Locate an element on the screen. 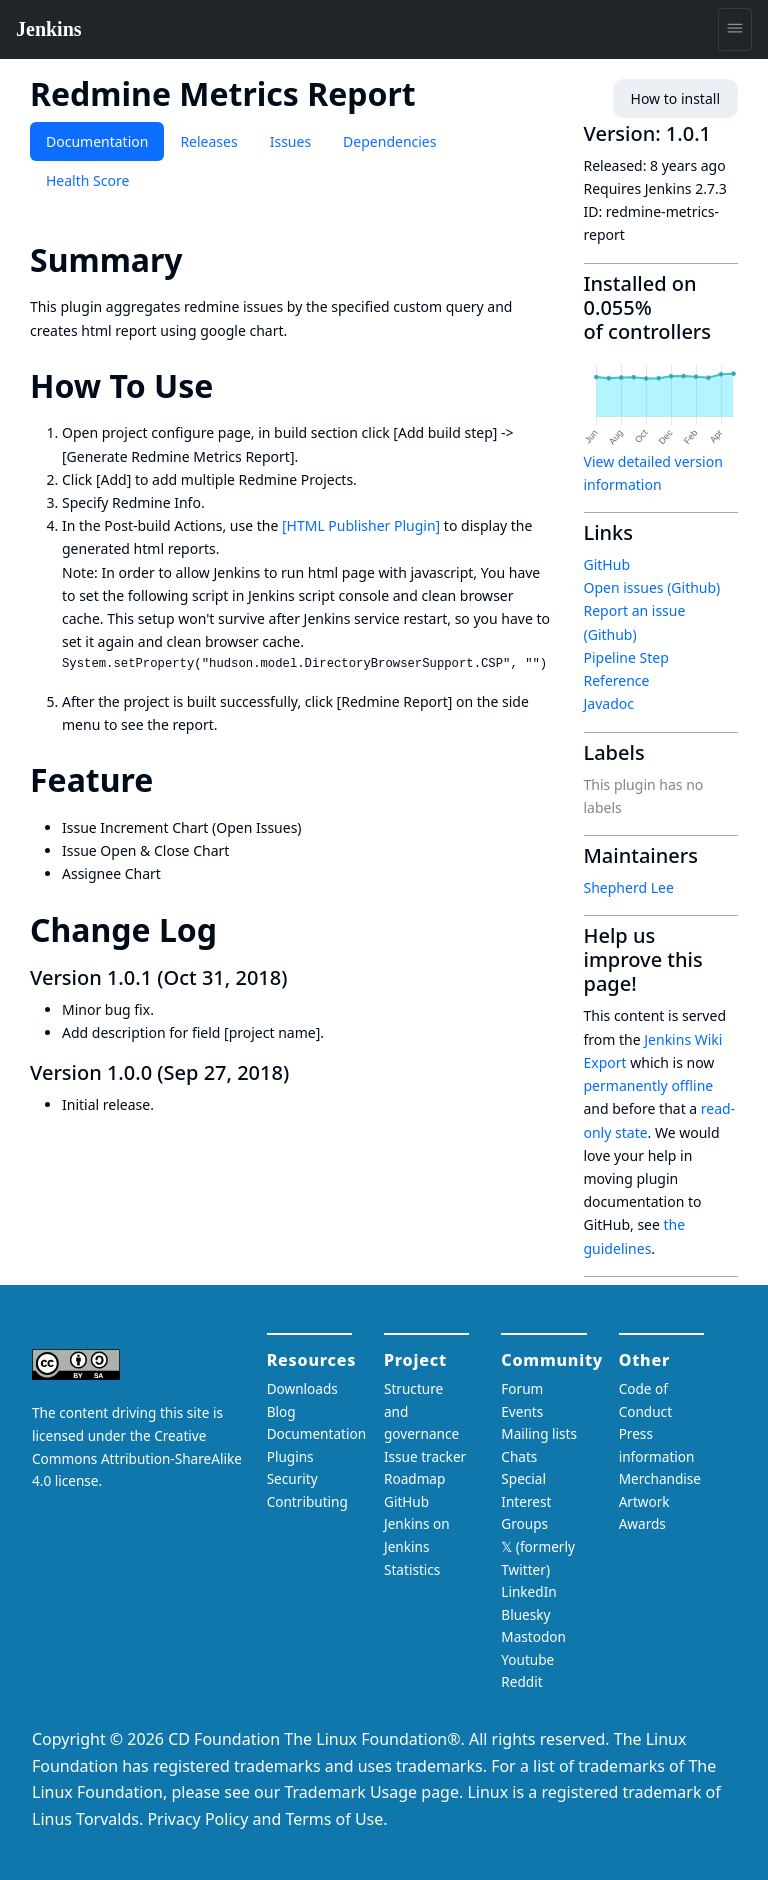  Health Score is located at coordinates (87, 180).